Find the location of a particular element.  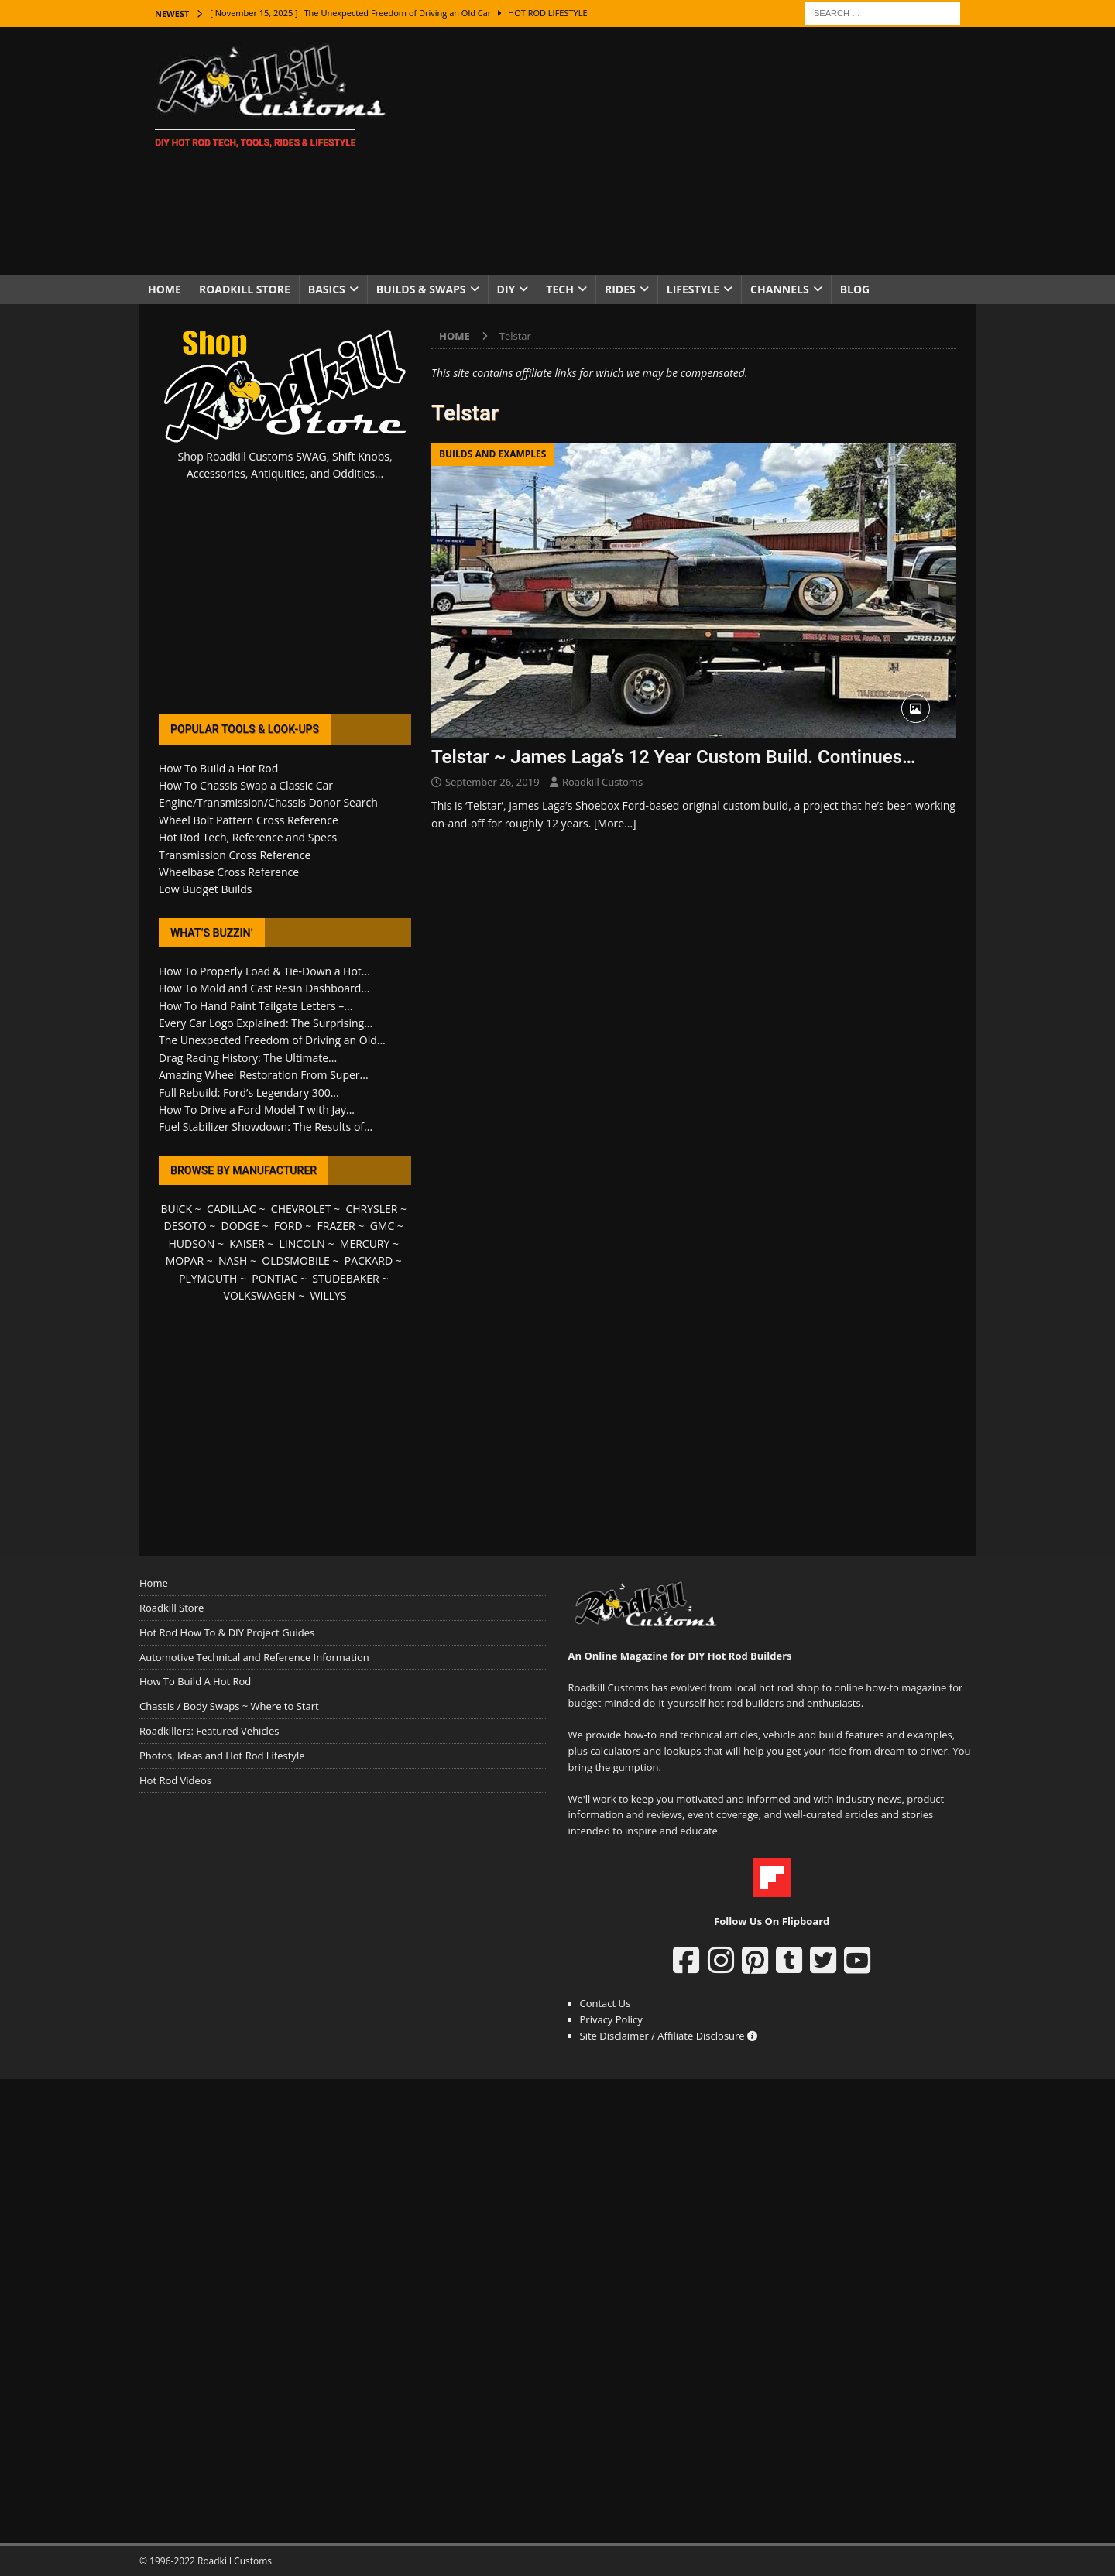

Amazing Wheel Restoration From Super... is located at coordinates (264, 1074).